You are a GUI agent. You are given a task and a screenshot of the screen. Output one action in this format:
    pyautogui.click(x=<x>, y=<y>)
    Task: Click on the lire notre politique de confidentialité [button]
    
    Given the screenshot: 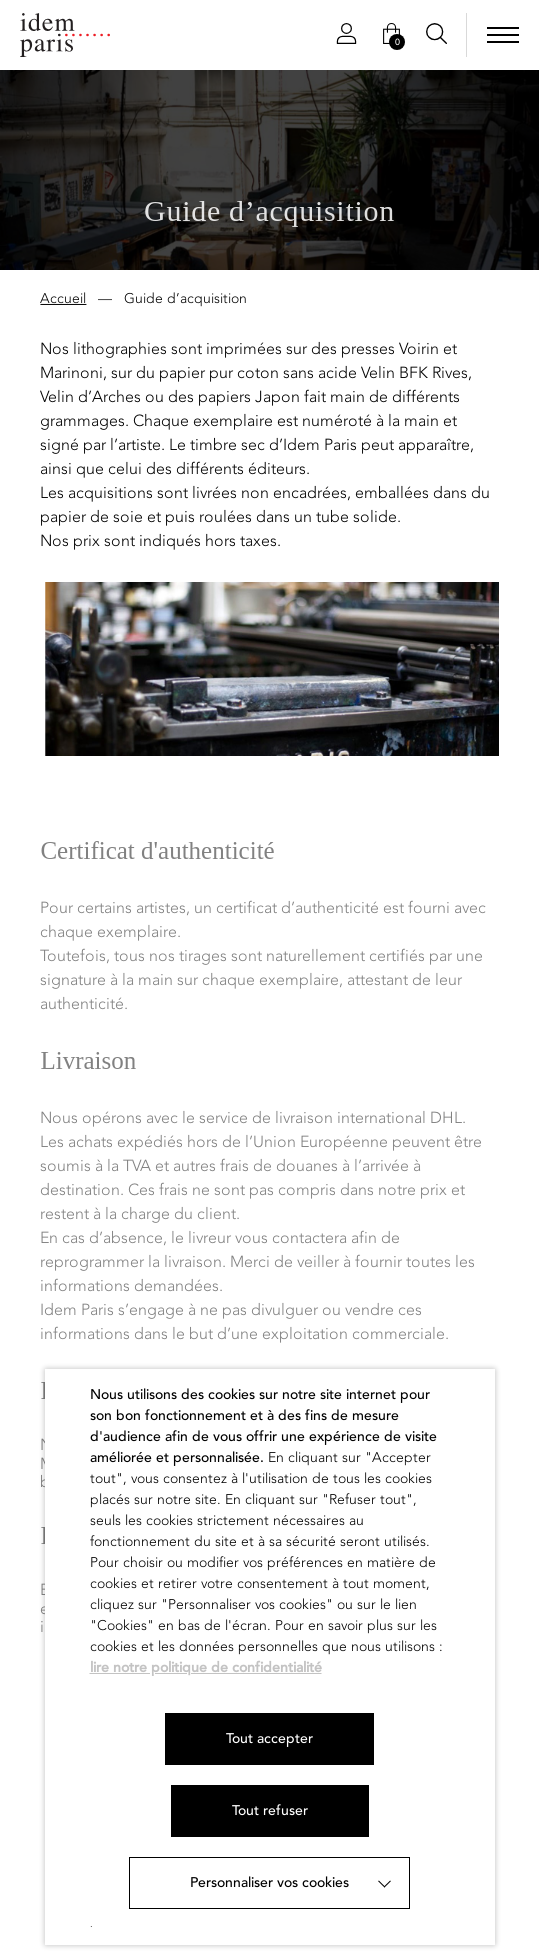 What is the action you would take?
    pyautogui.click(x=206, y=1667)
    